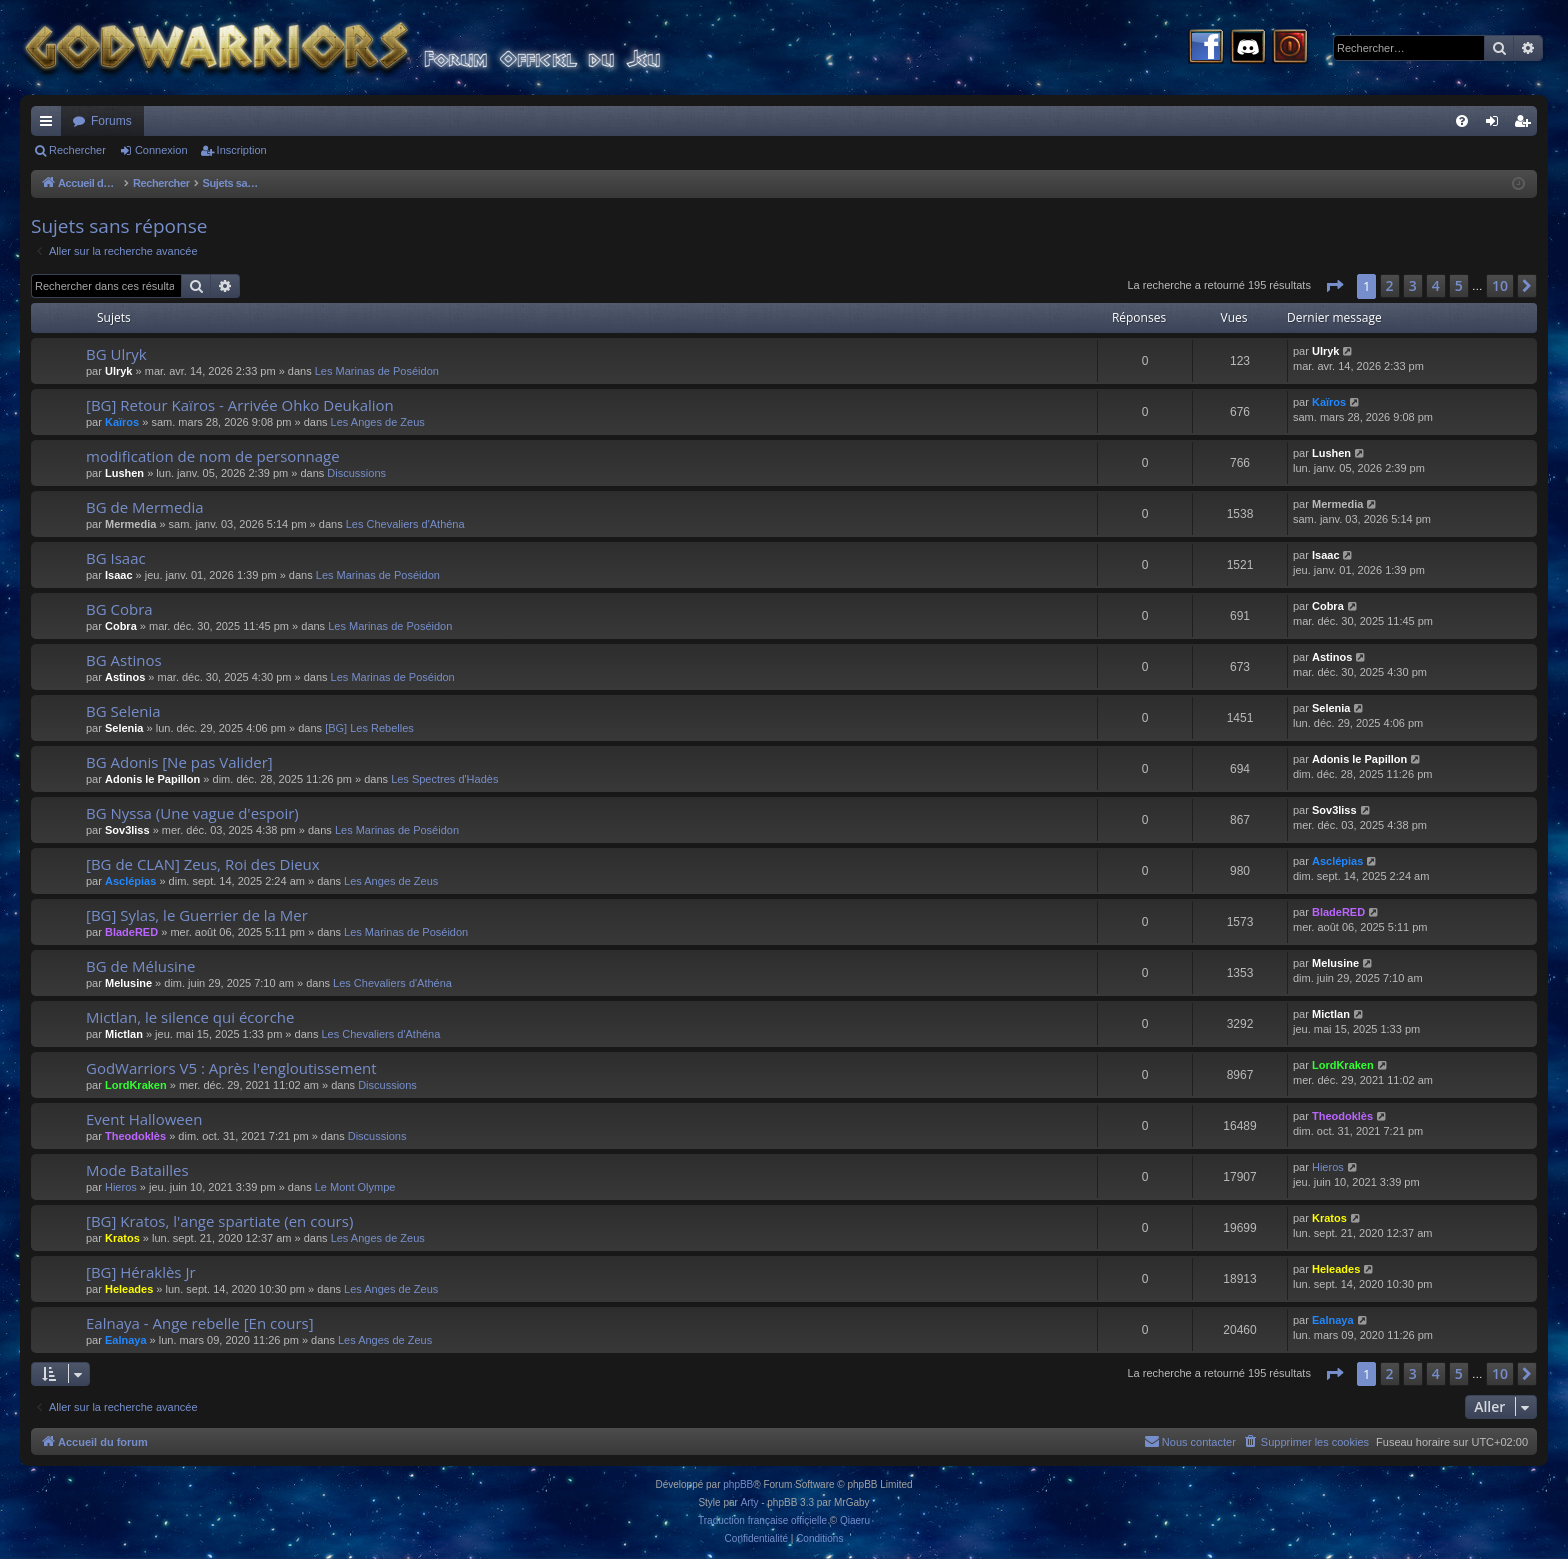  I want to click on [BG] Sylas, le Guerrier de la Mer, so click(197, 915).